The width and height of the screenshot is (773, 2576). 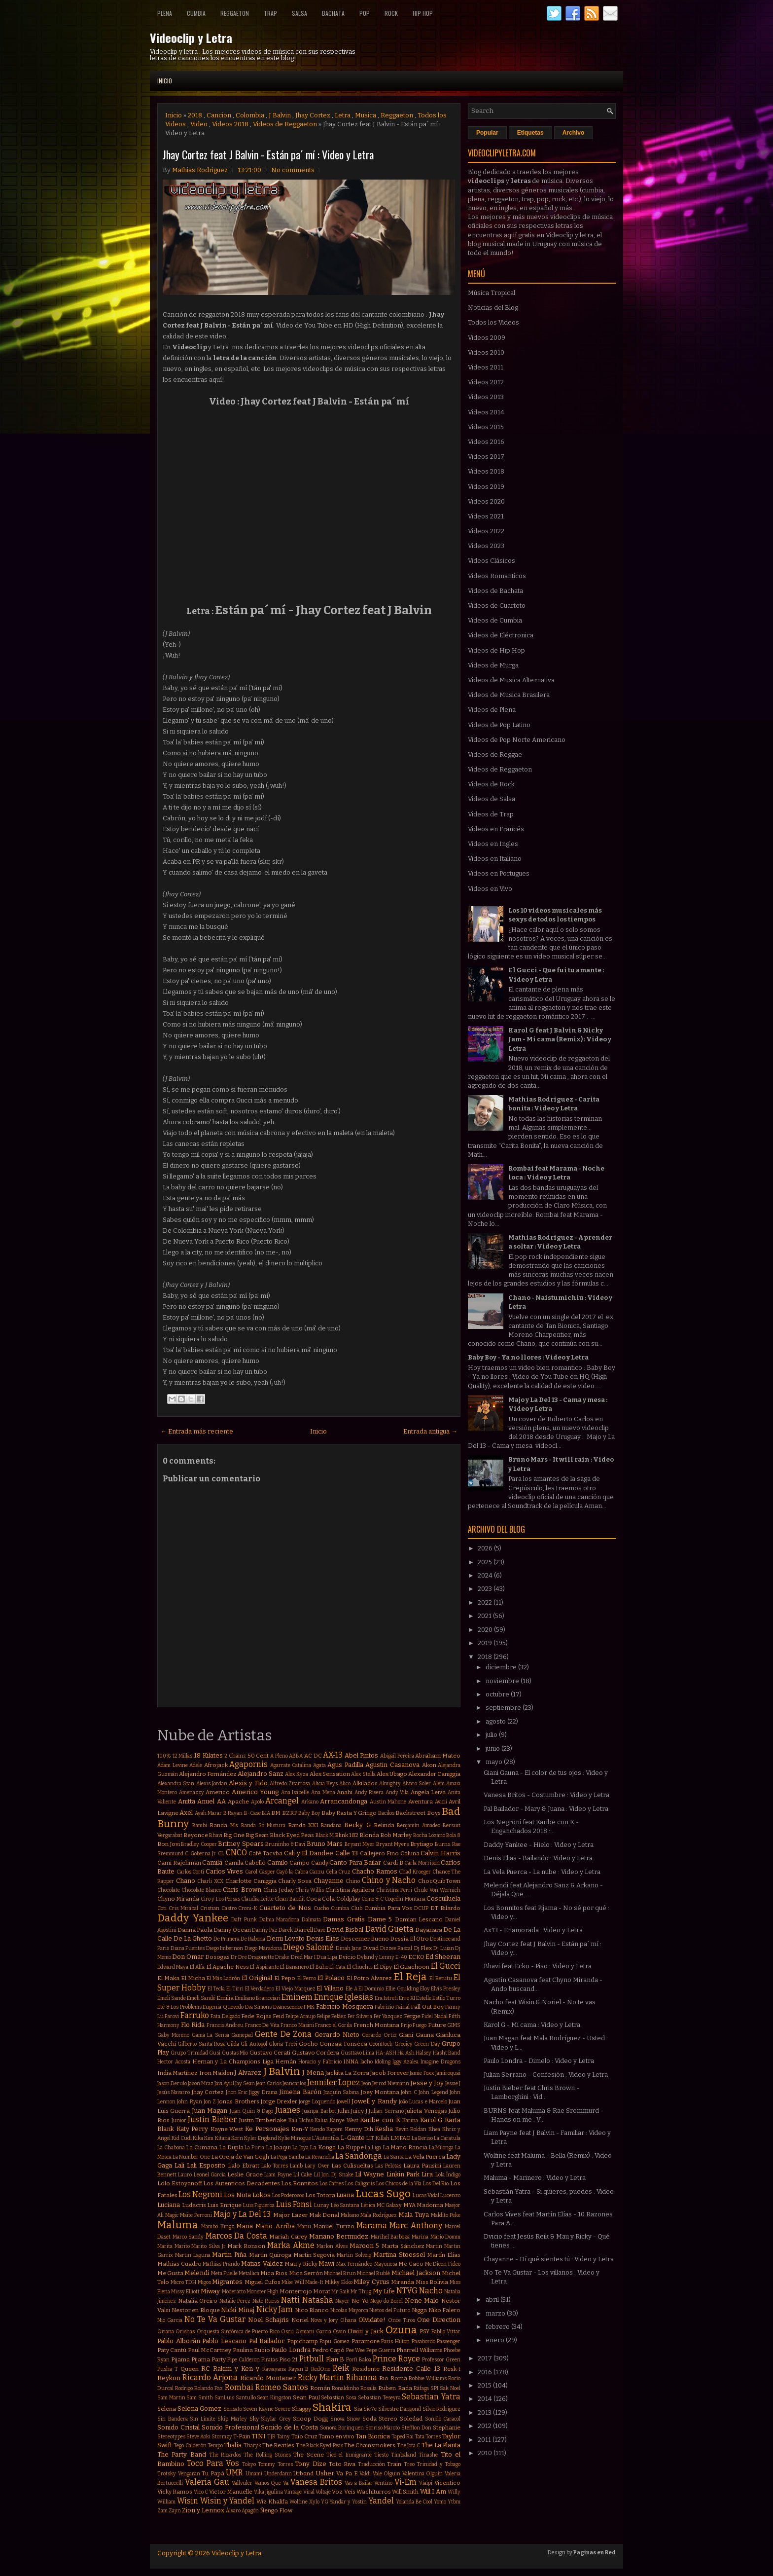 I want to click on Adam Levine, so click(x=172, y=1765).